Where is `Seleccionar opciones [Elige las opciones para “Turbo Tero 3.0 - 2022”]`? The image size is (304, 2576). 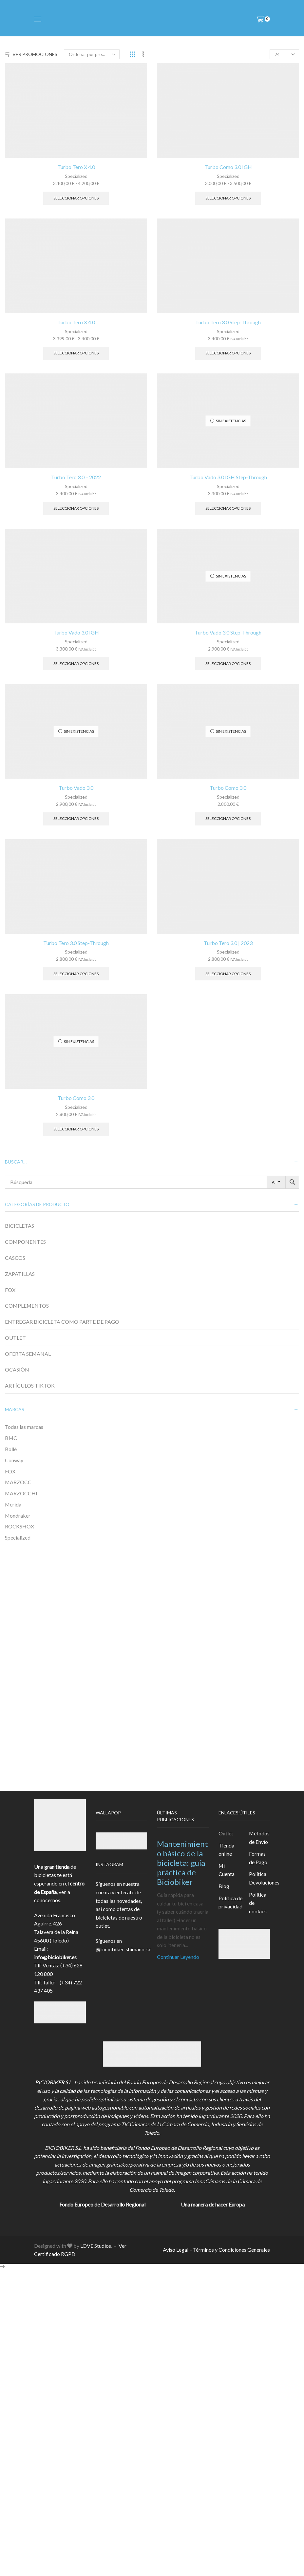
Seleccionar opciones [Elige las opciones para “Turbo Tero 3.0 - 2022”] is located at coordinates (76, 508).